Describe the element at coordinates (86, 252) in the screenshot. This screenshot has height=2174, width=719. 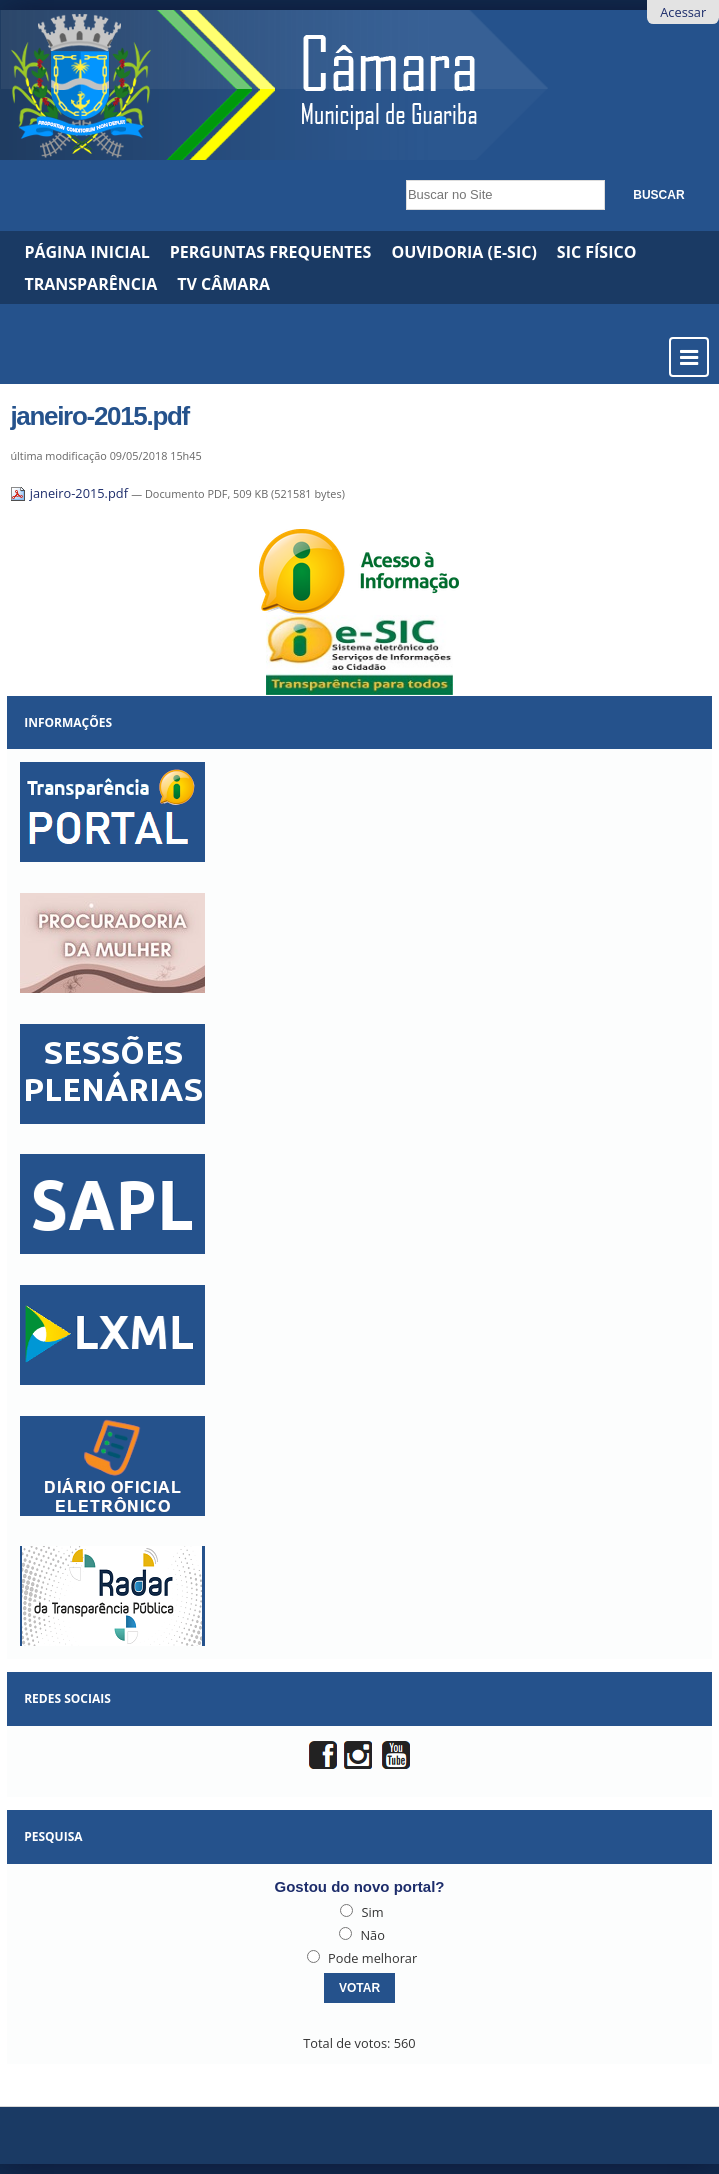
I see `Página Inicial` at that location.